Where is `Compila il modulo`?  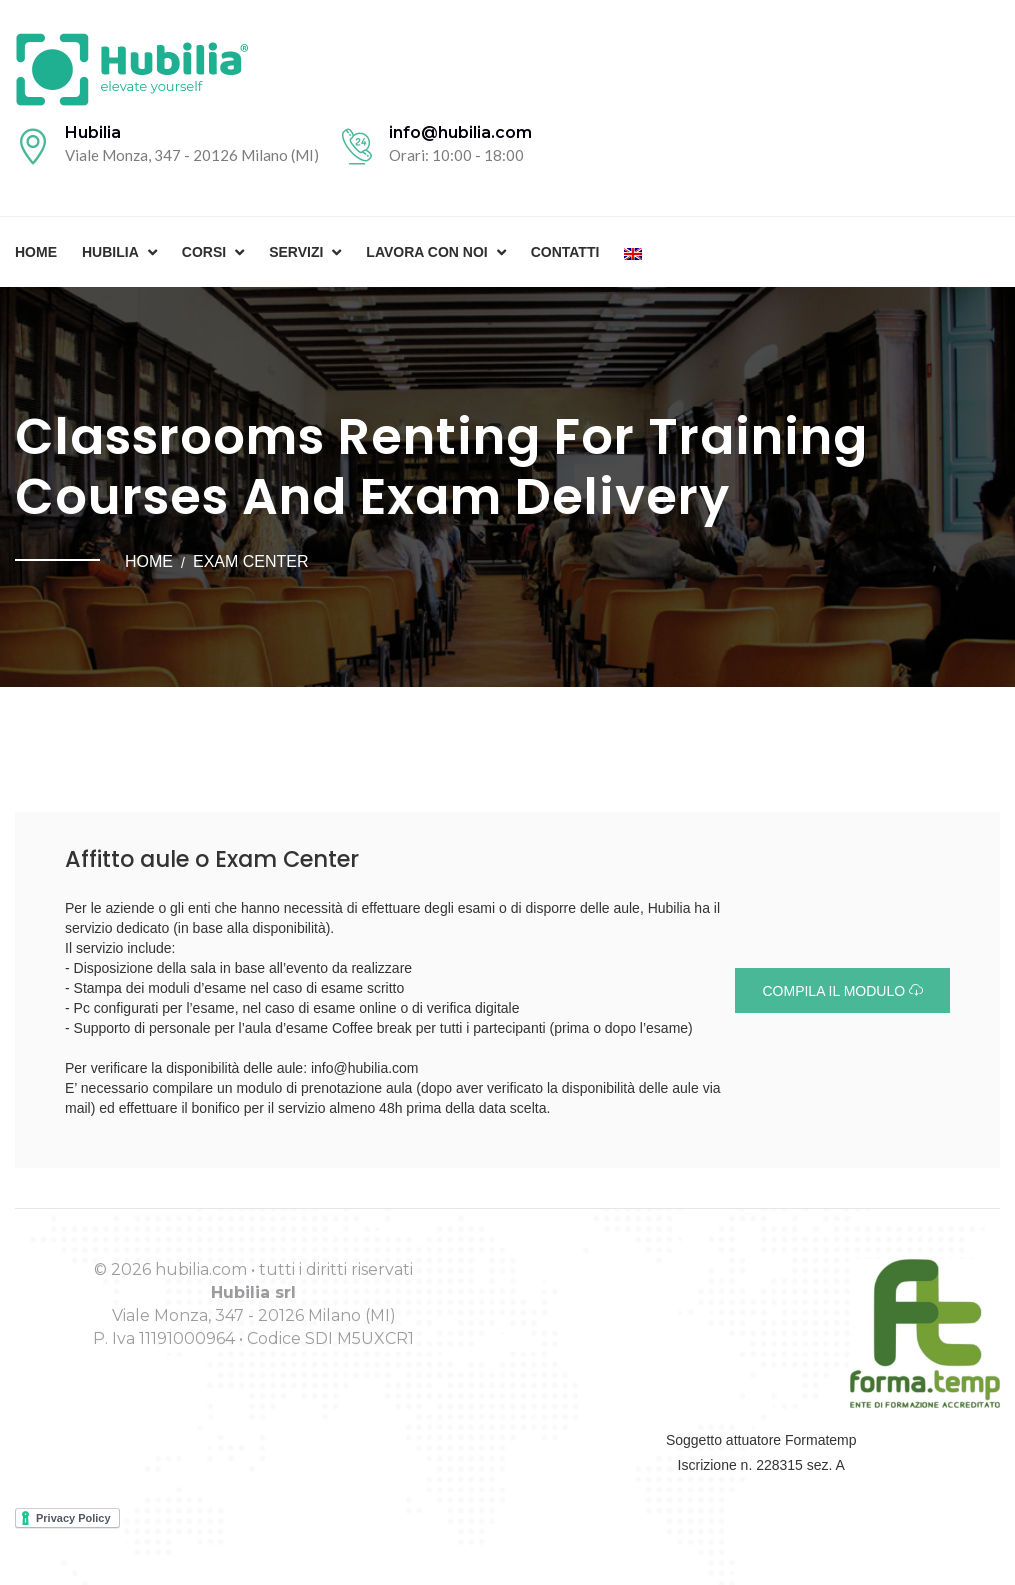
Compila il modulo is located at coordinates (842, 991).